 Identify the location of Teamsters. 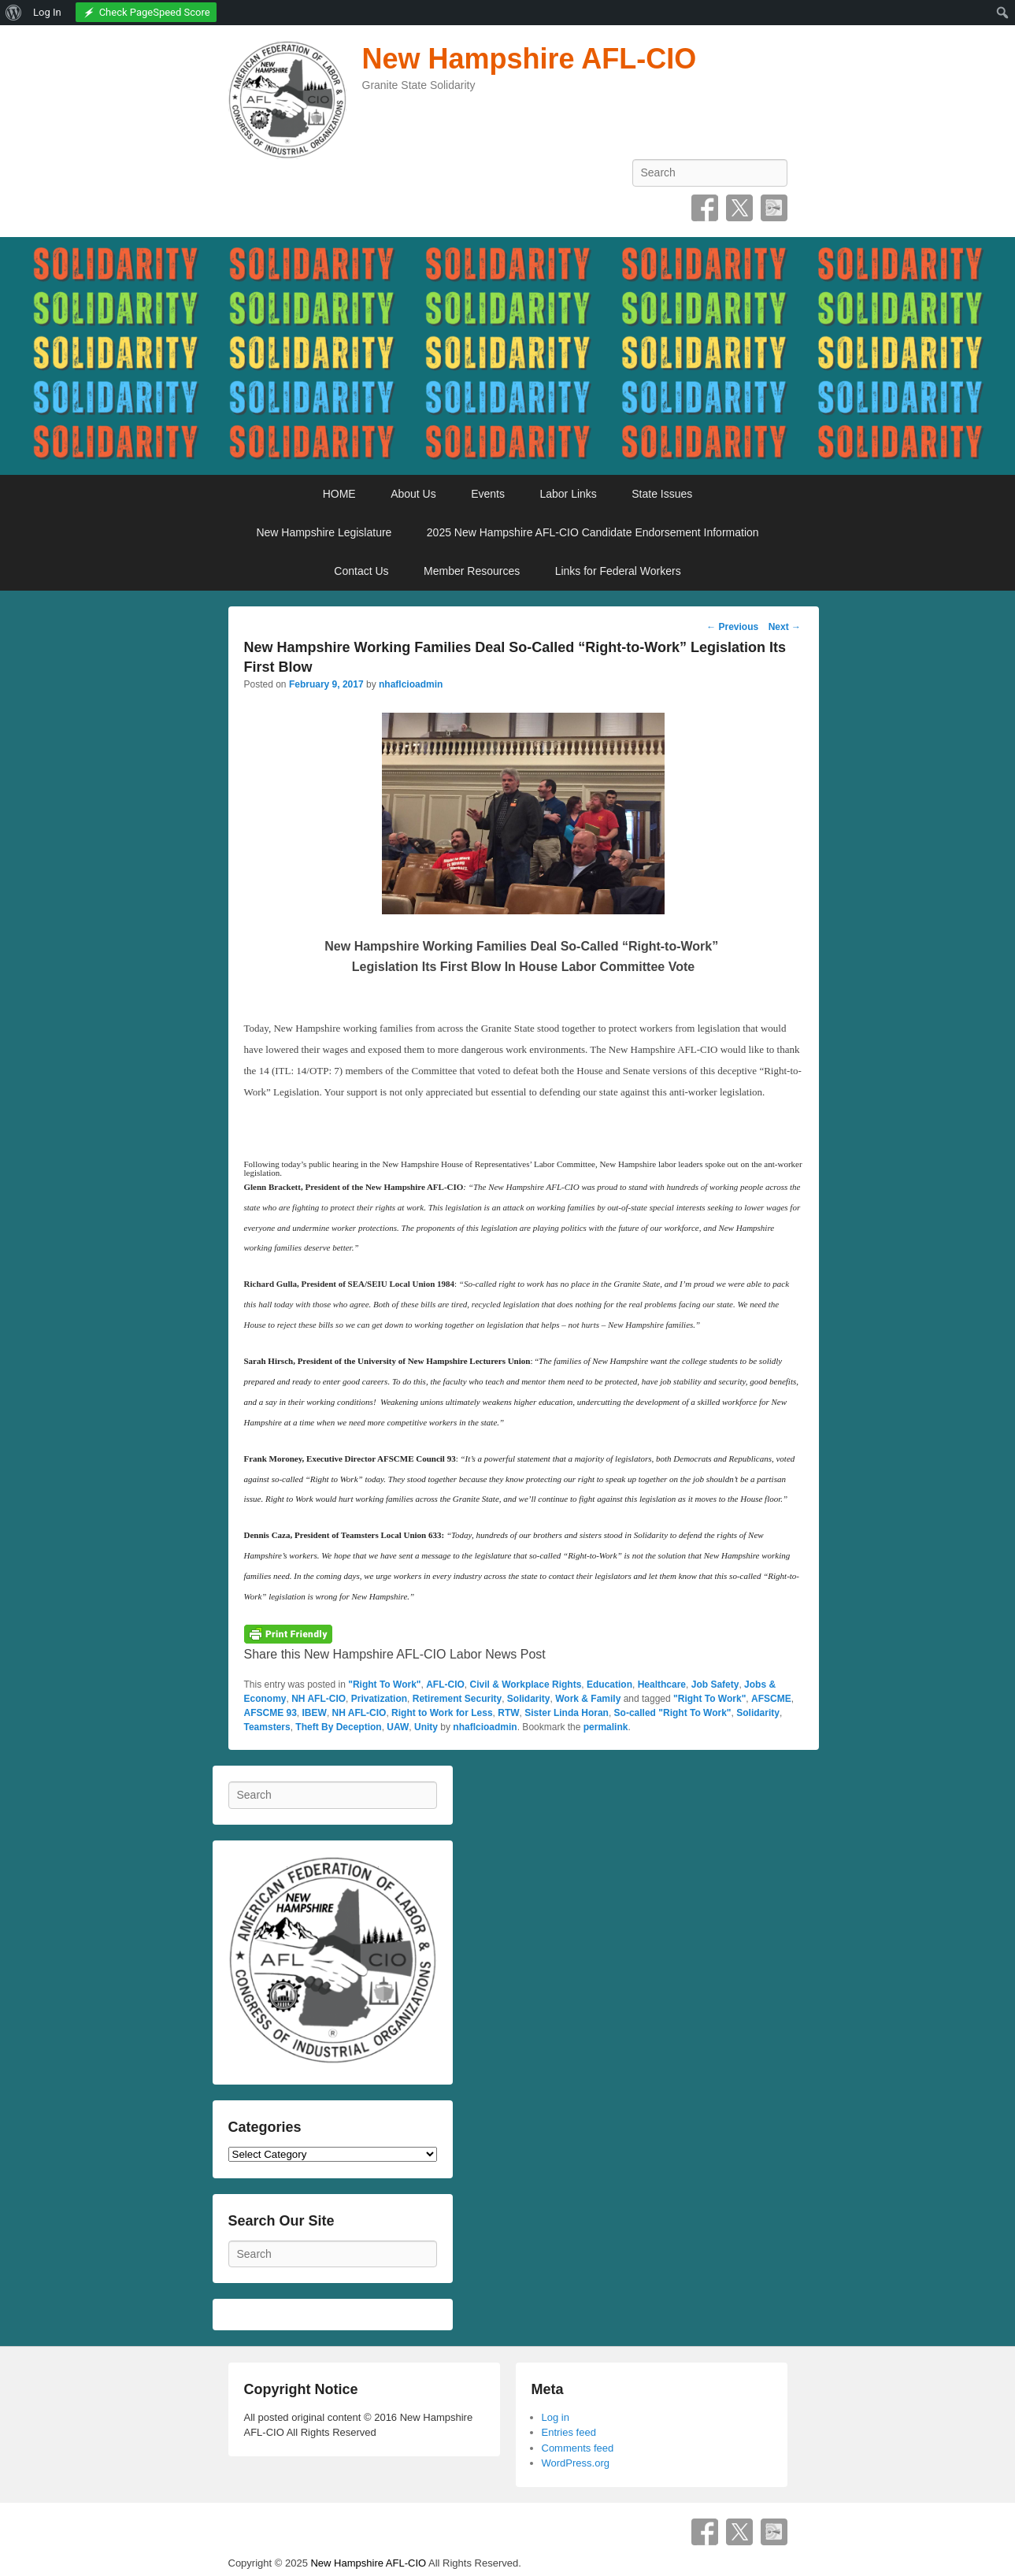
(267, 1727).